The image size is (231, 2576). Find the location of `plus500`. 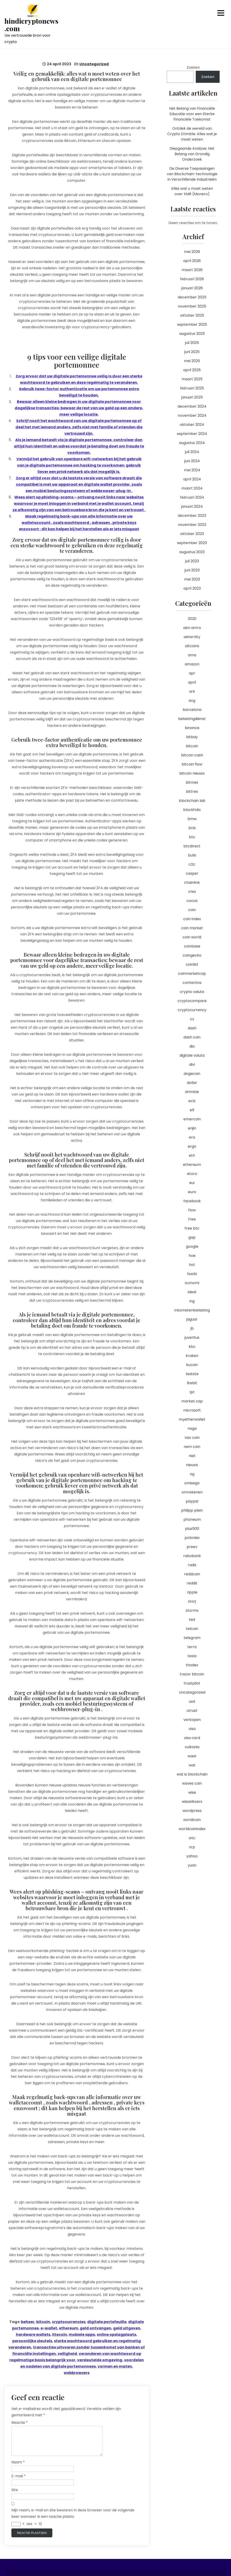

plus500 is located at coordinates (192, 1528).